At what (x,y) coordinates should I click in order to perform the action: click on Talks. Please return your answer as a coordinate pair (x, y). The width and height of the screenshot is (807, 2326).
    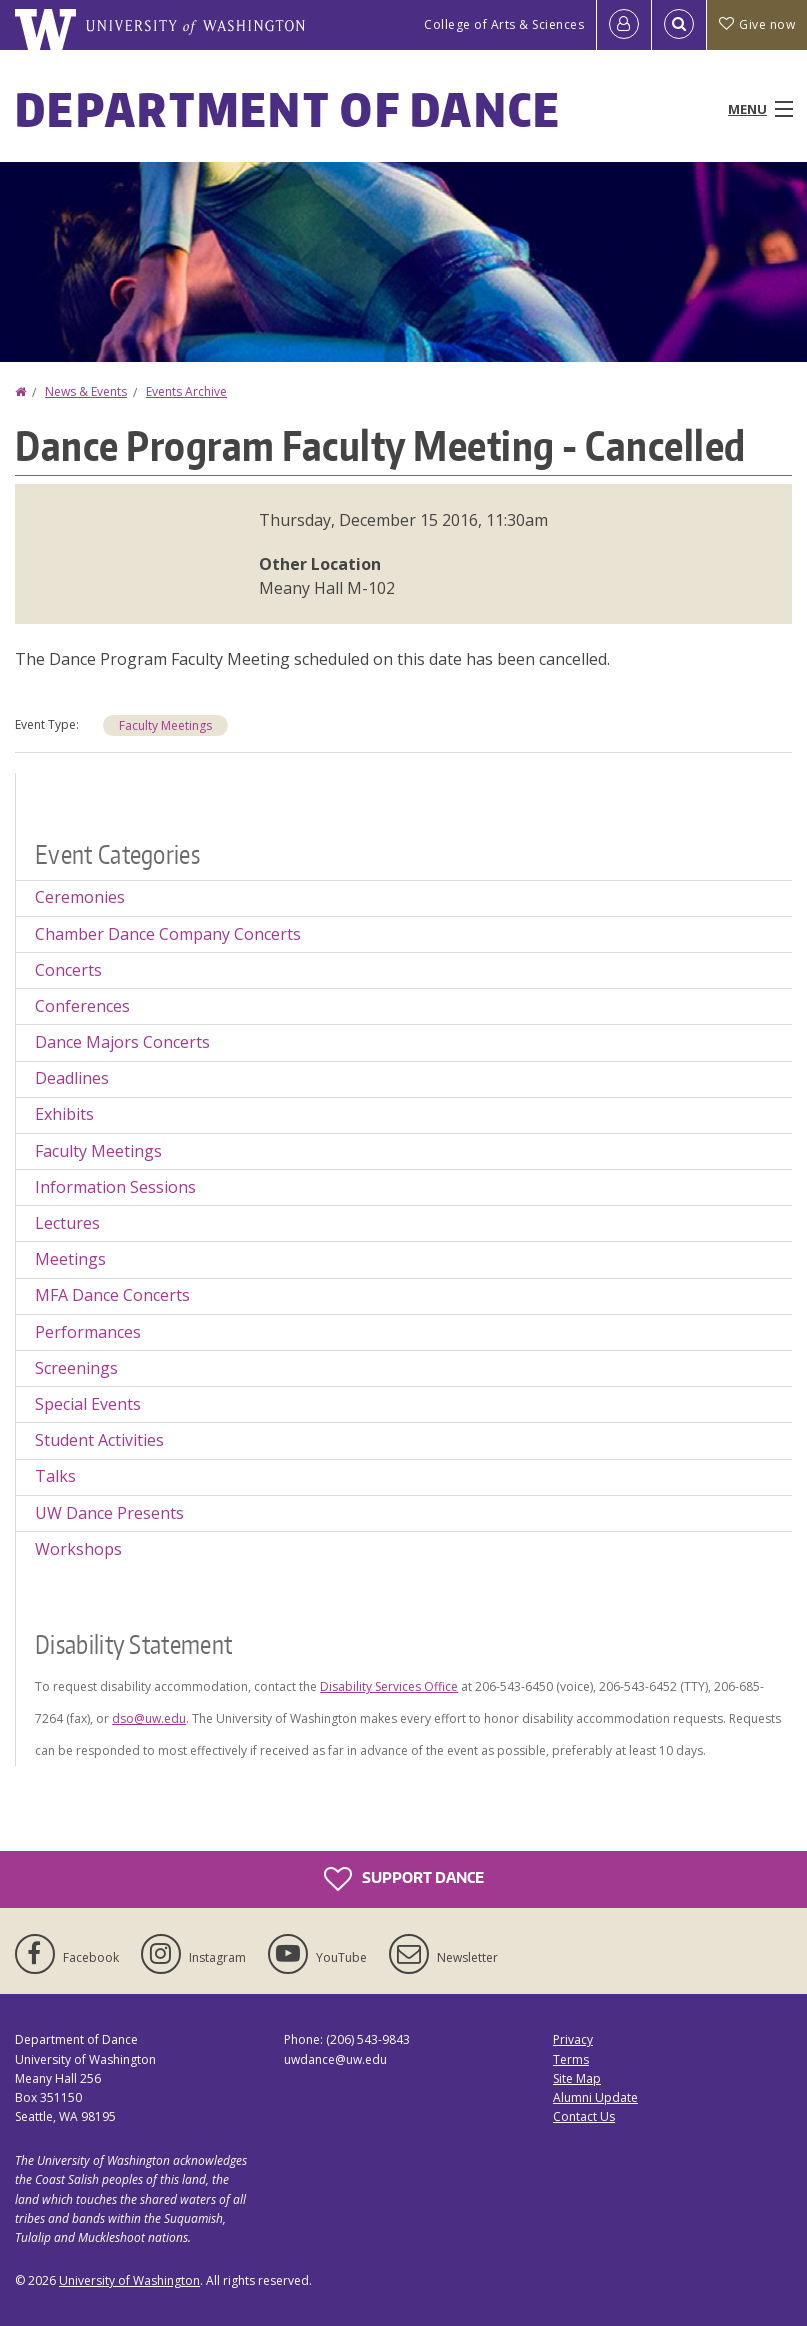
    Looking at the image, I should click on (55, 1476).